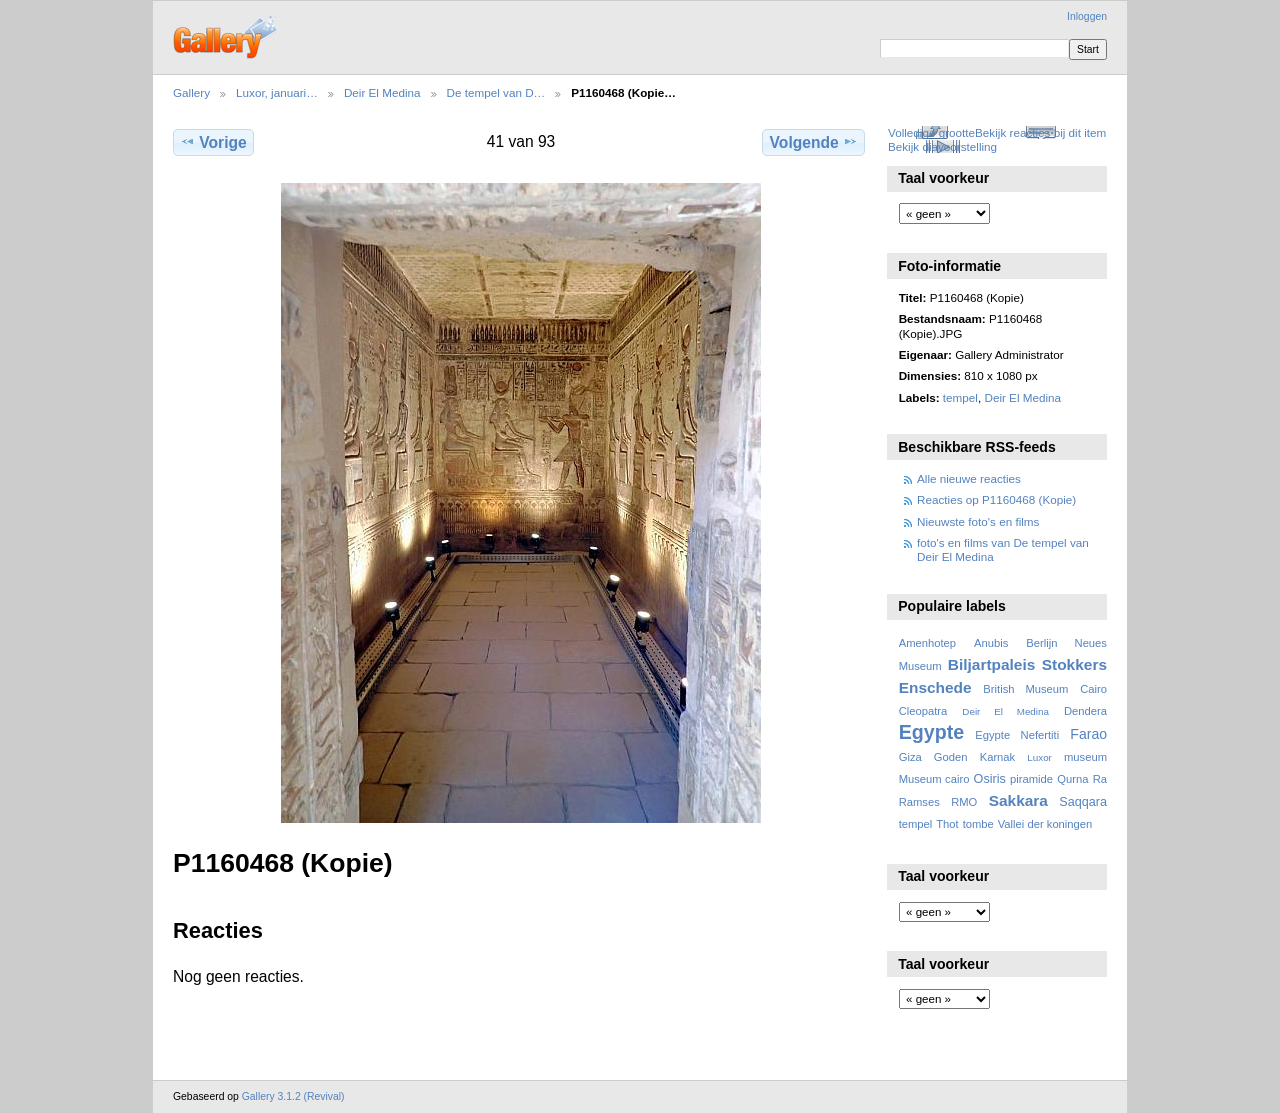 Image resolution: width=1280 pixels, height=1113 pixels. I want to click on Luxor, so click(1039, 757).